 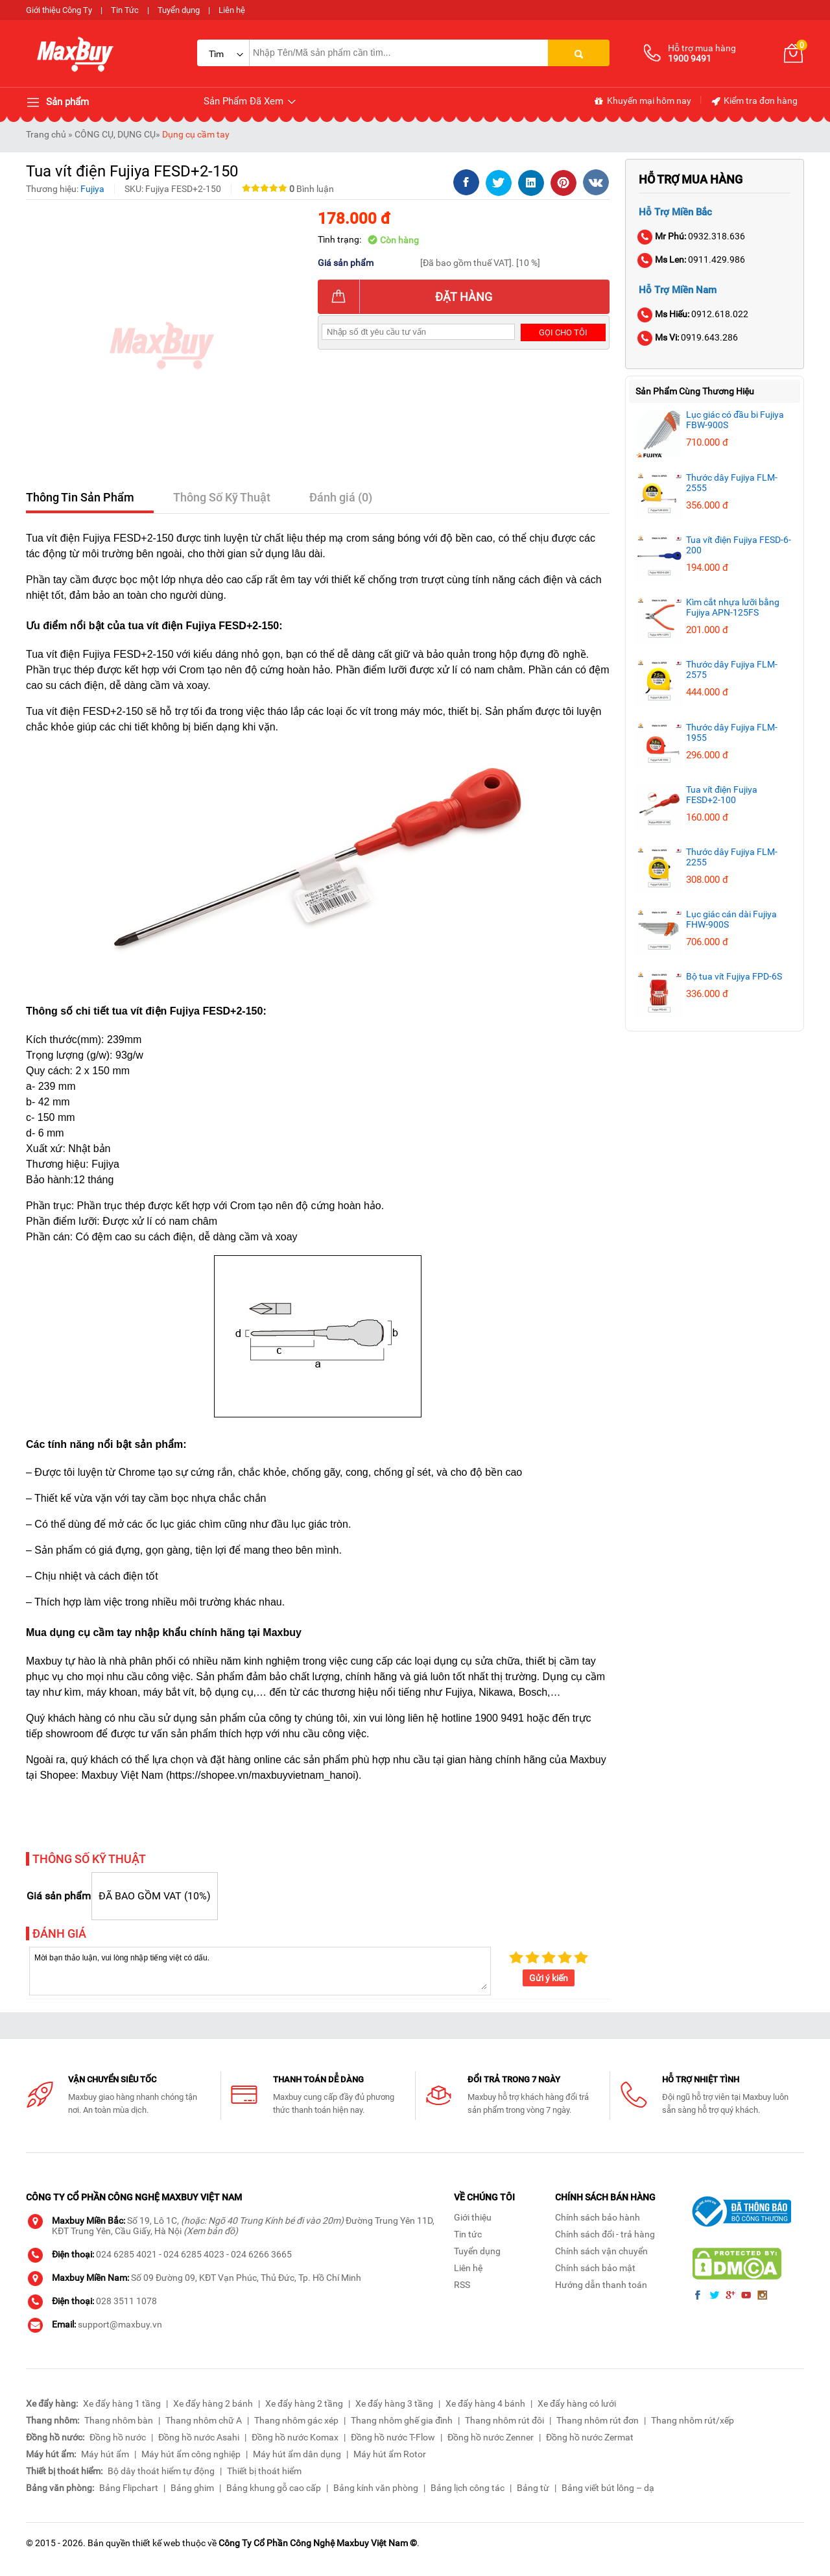 What do you see at coordinates (402, 2420) in the screenshot?
I see `Thang nhôm ghế gia đình` at bounding box center [402, 2420].